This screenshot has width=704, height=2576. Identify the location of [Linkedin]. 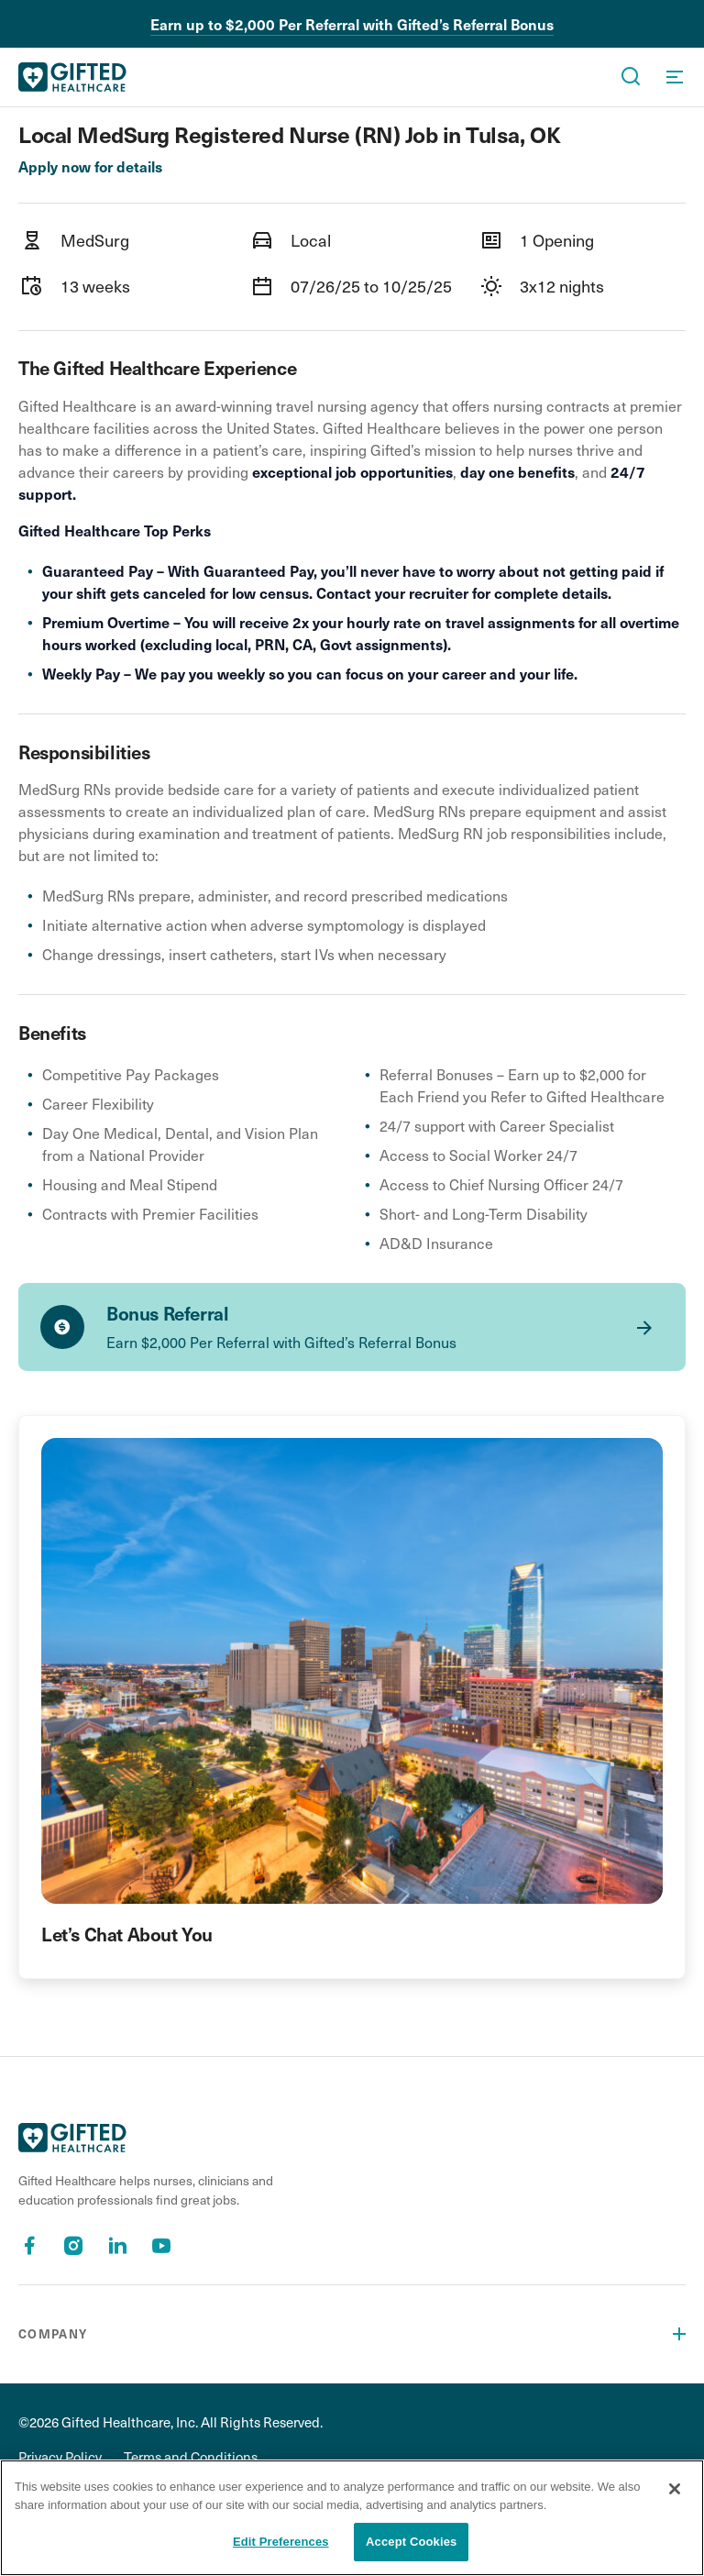
(117, 2245).